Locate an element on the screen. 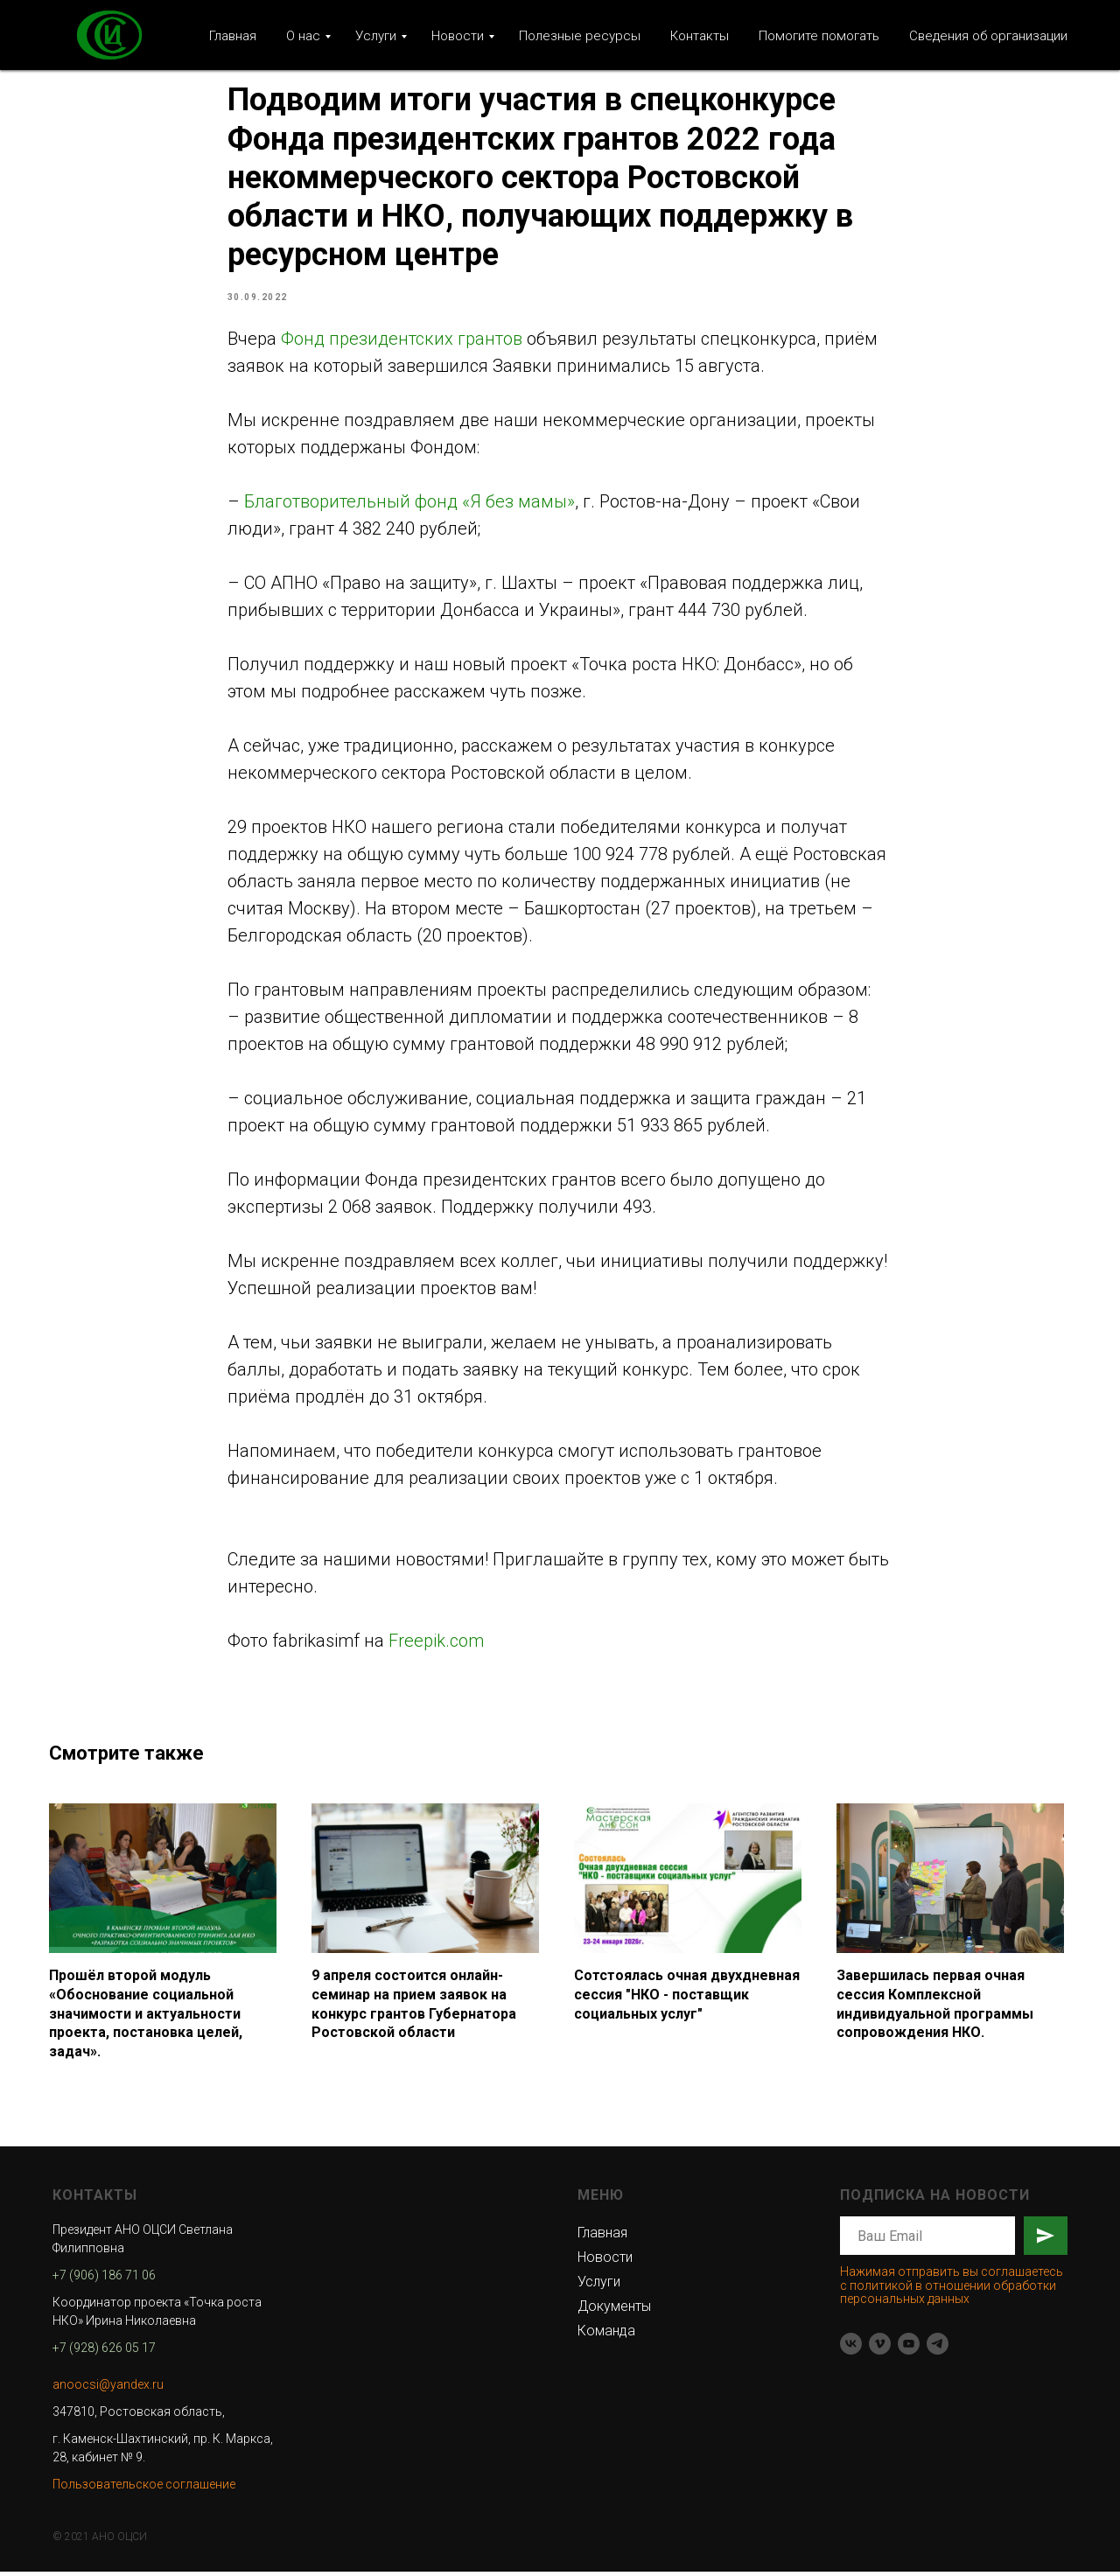 The height and width of the screenshot is (2576, 1120). Новости is located at coordinates (457, 36).